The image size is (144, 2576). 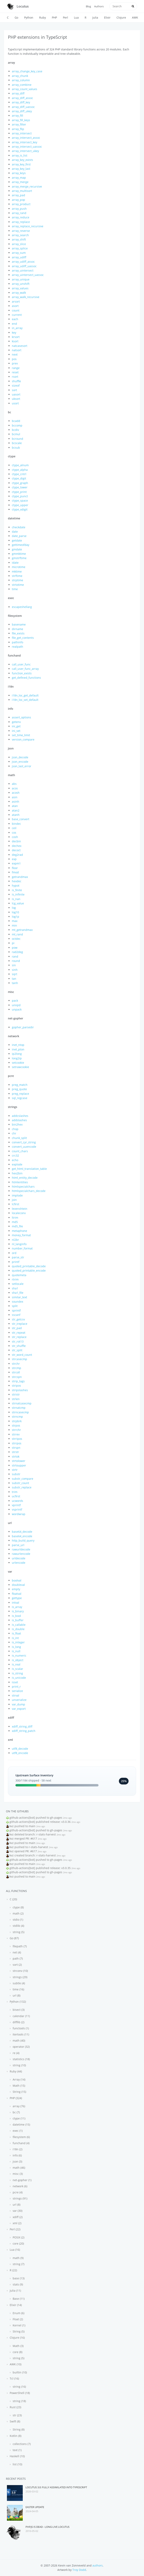 What do you see at coordinates (19, 208) in the screenshot?
I see `array_push` at bounding box center [19, 208].